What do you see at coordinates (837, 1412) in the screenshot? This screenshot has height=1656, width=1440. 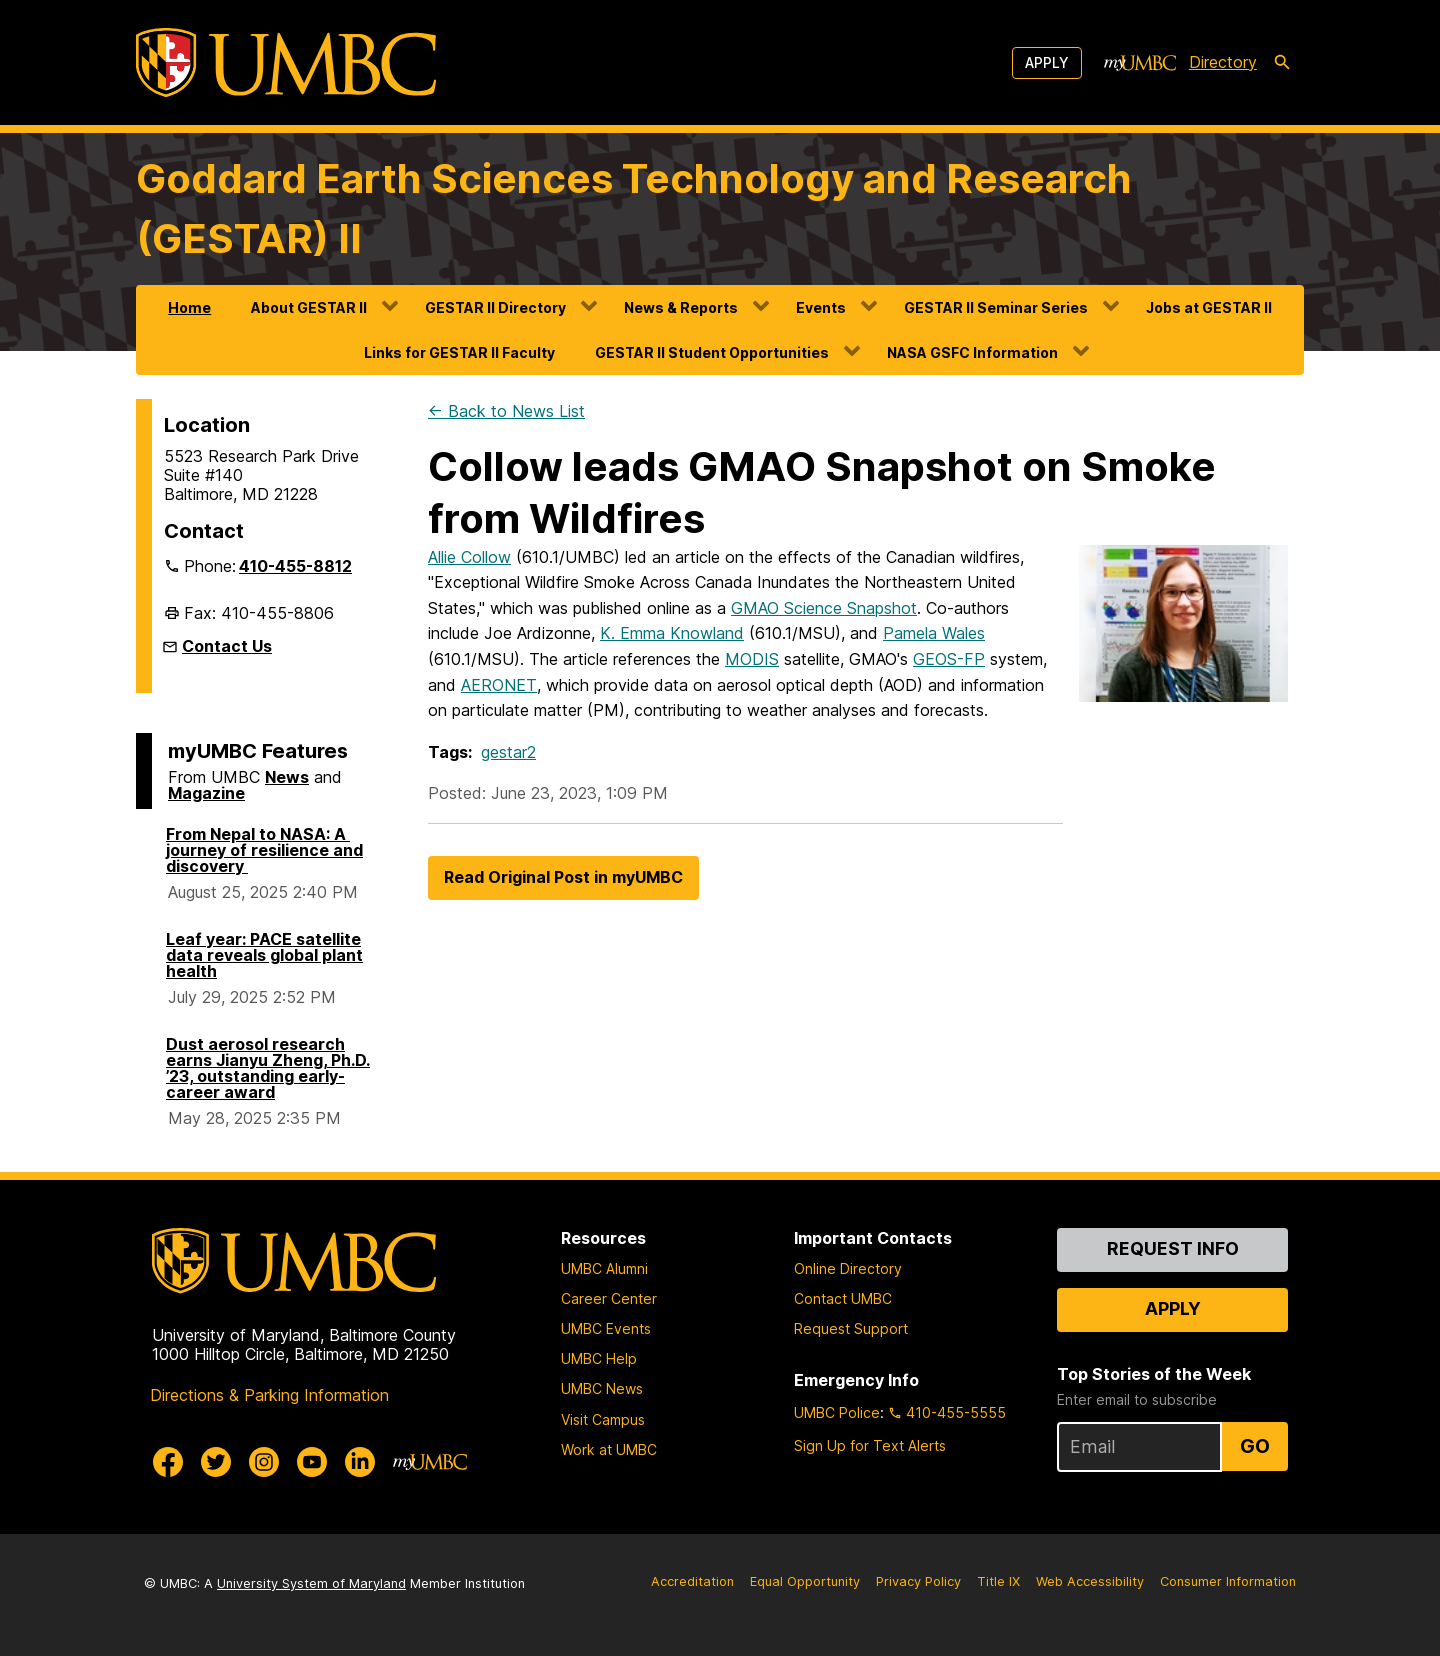 I see `UMBC Police` at bounding box center [837, 1412].